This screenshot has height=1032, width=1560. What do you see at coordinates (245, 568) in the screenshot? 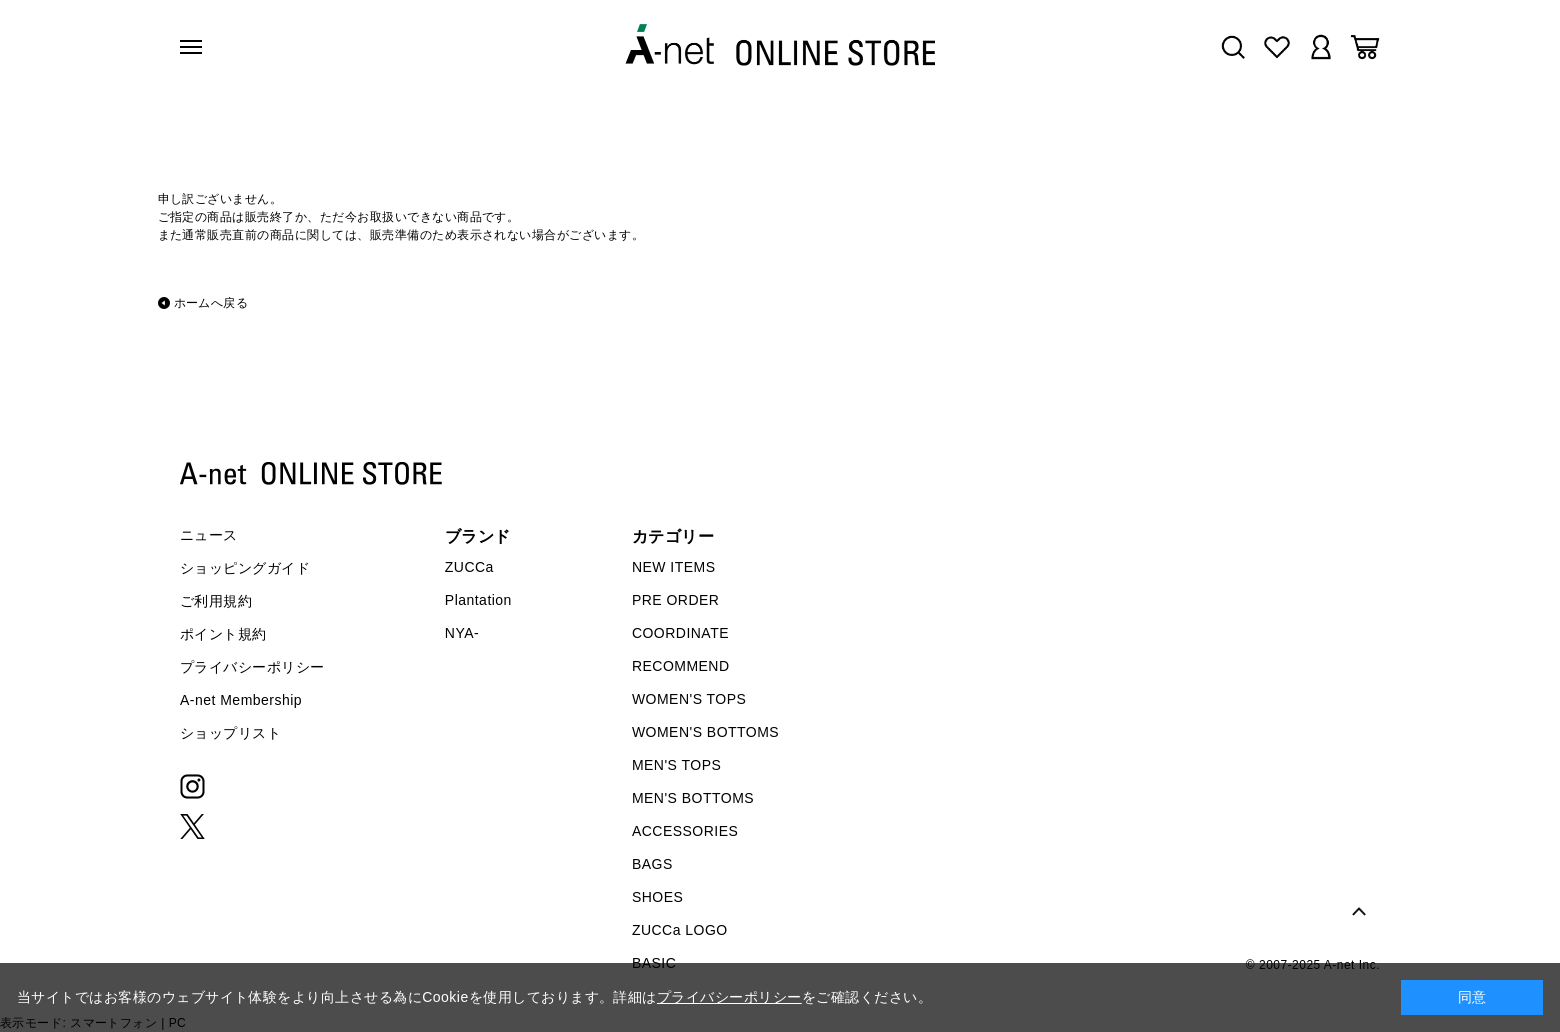
I see `ショッピングガイド` at bounding box center [245, 568].